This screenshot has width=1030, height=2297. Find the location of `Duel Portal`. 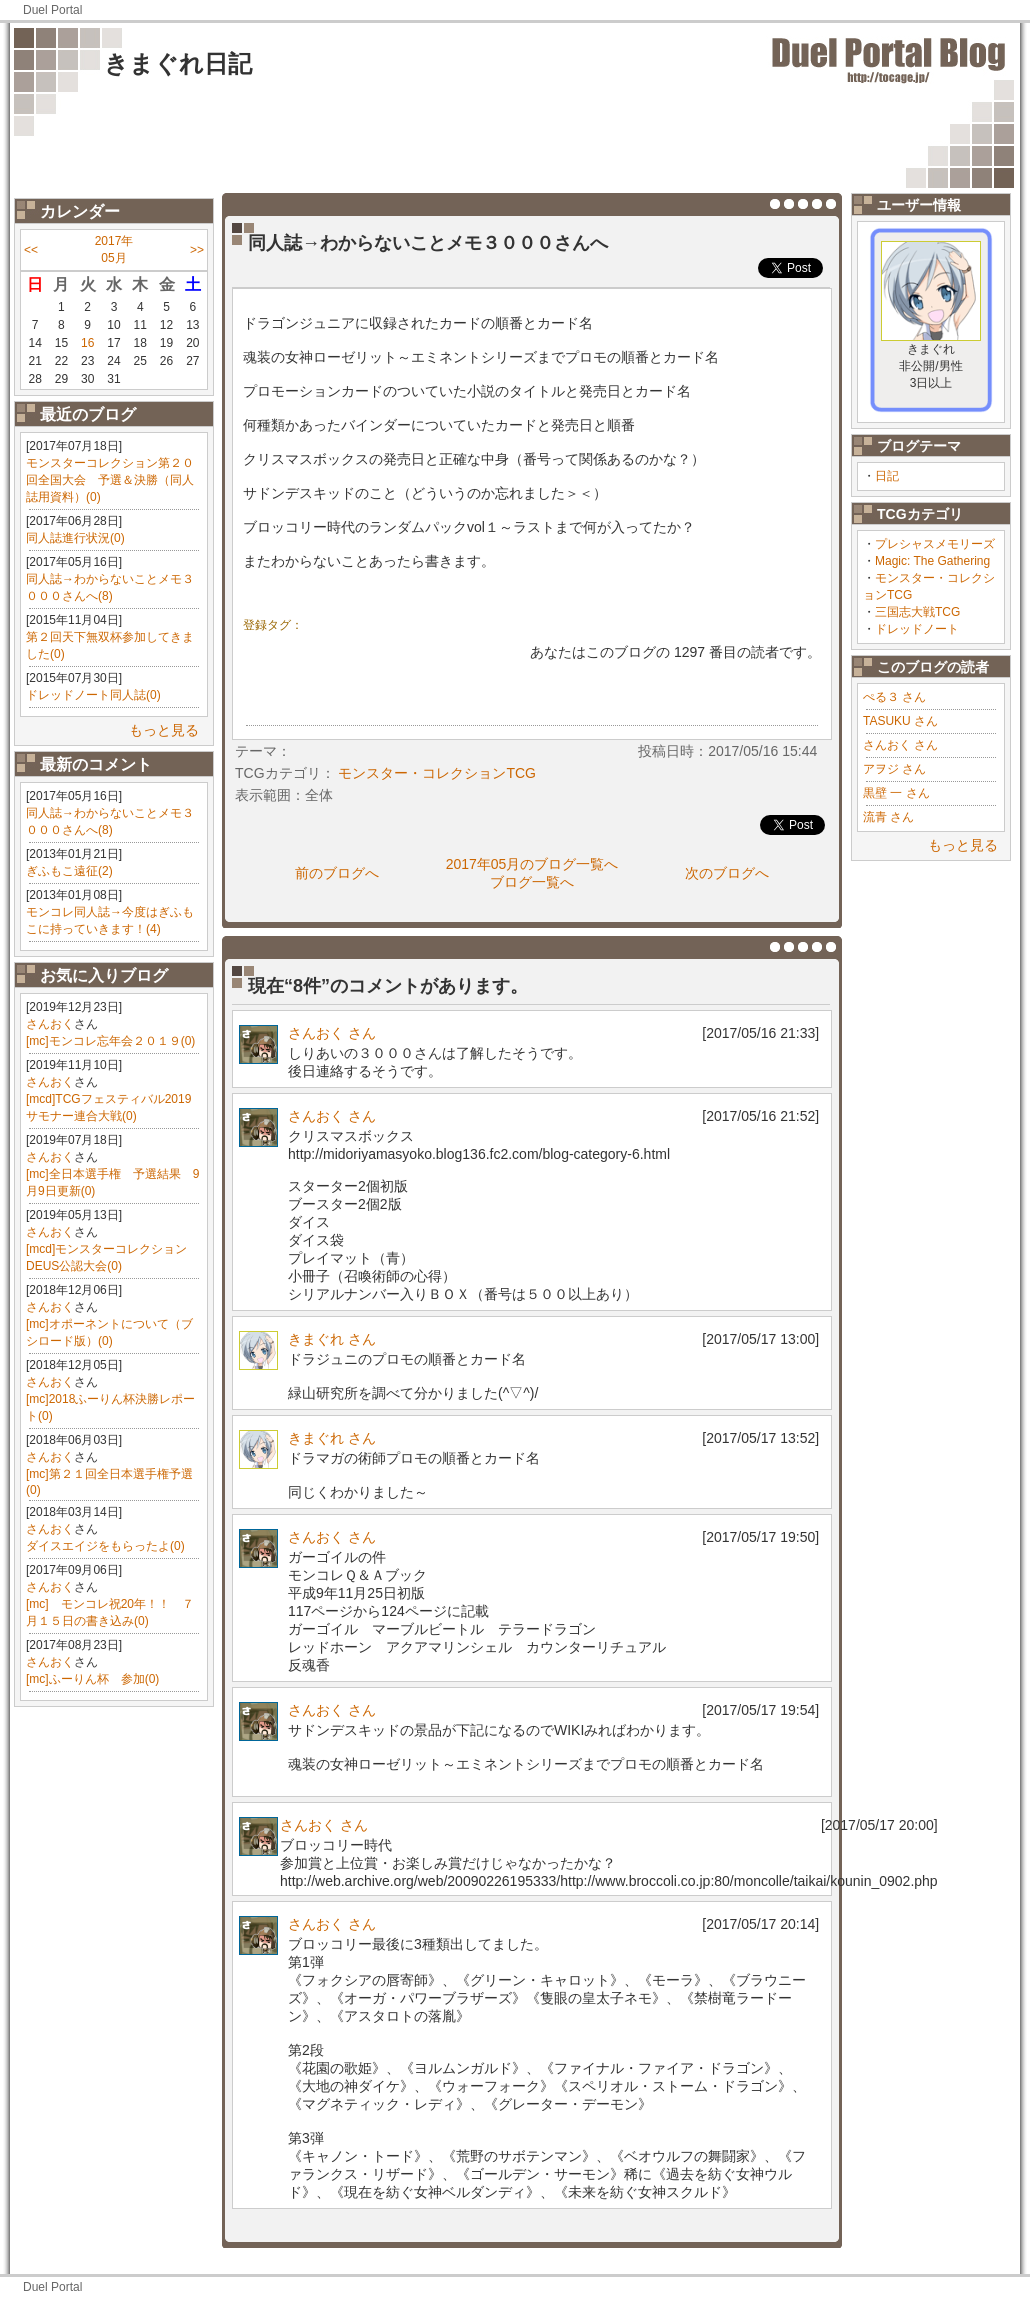

Duel Portal is located at coordinates (52, 10).